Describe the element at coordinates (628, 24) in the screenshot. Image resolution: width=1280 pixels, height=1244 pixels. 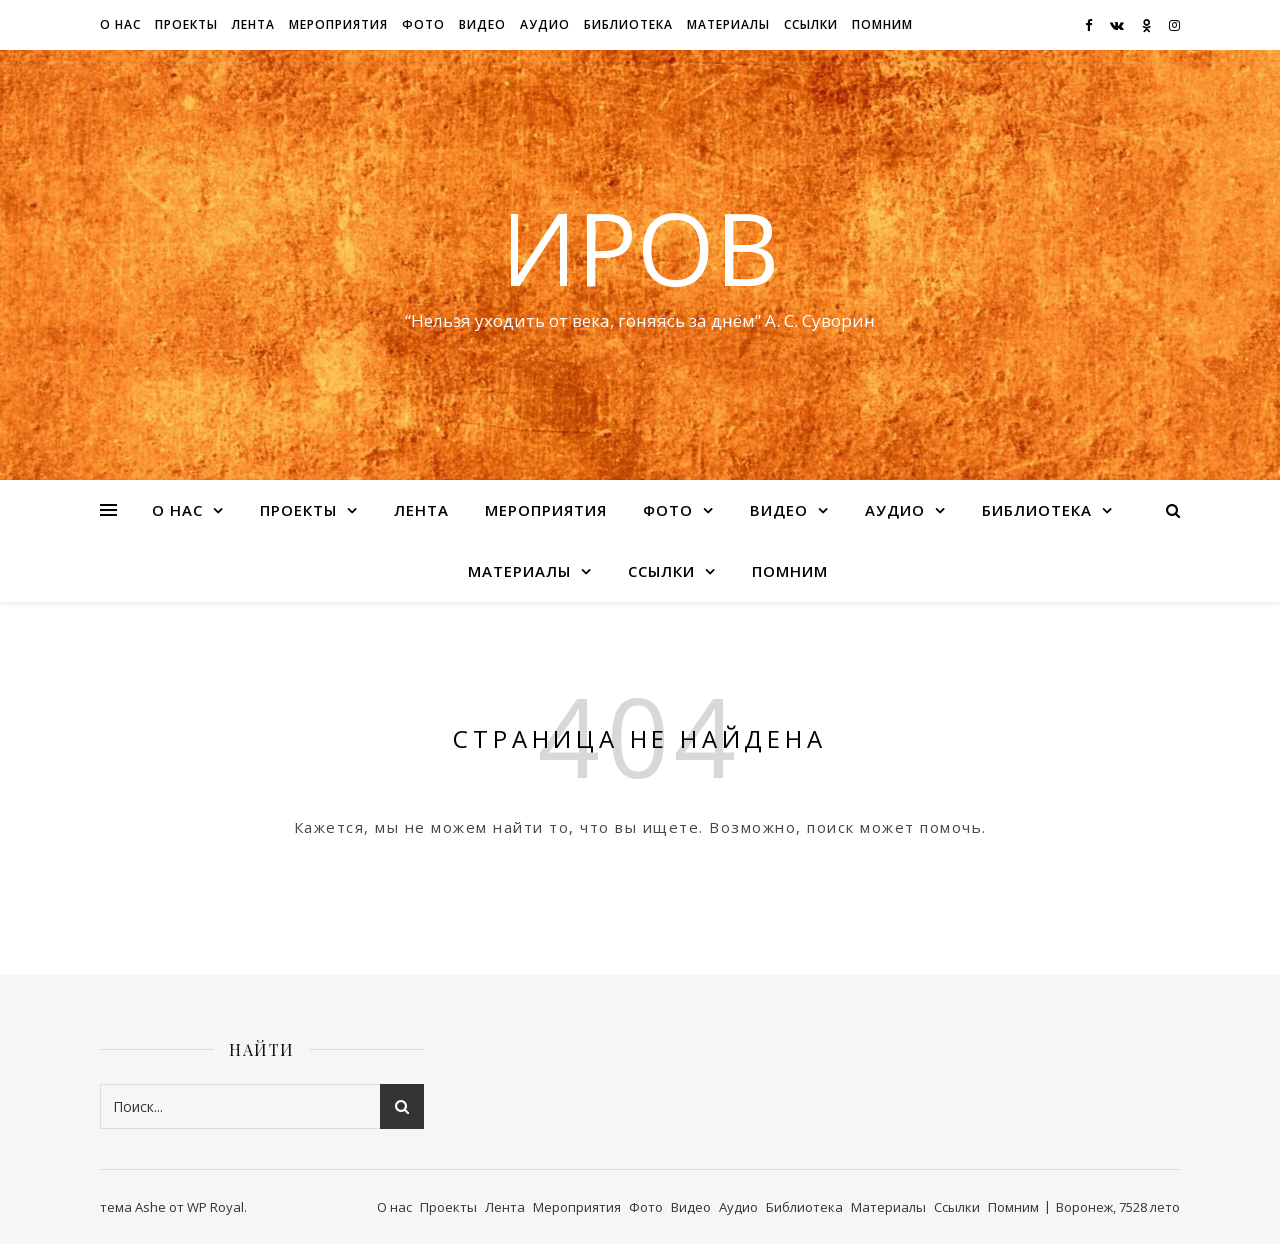
I see `Библиотека` at that location.